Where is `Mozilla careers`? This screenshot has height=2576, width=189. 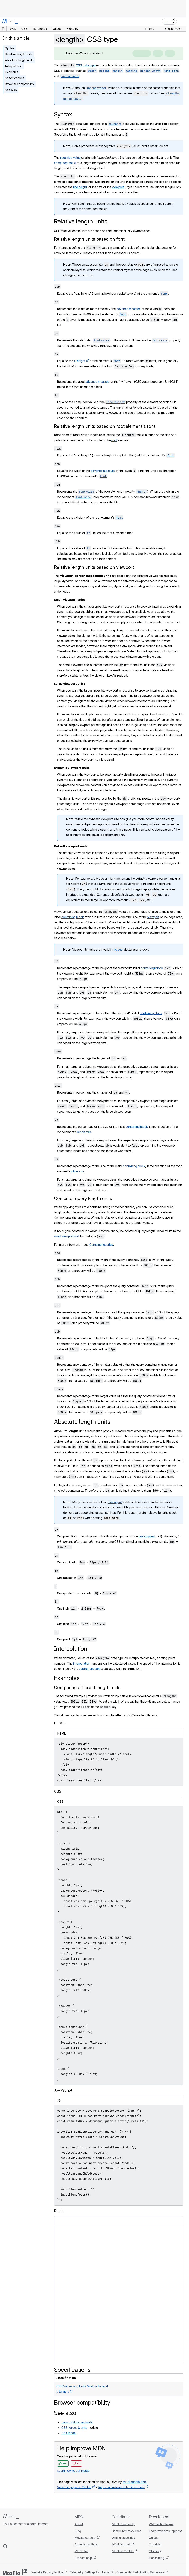 Mozilla careers is located at coordinates (85, 2538).